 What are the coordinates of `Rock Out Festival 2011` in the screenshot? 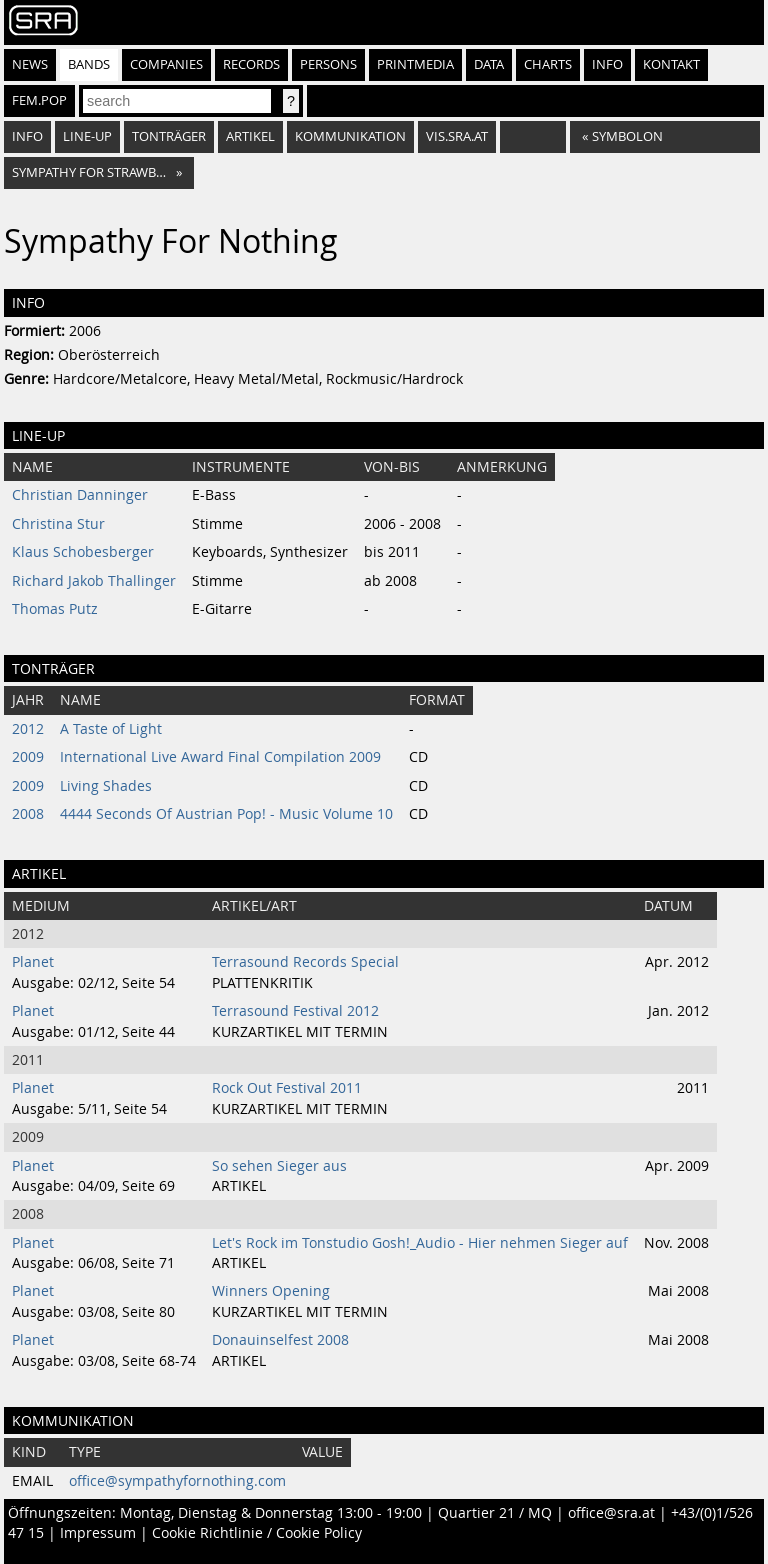 It's located at (287, 1088).